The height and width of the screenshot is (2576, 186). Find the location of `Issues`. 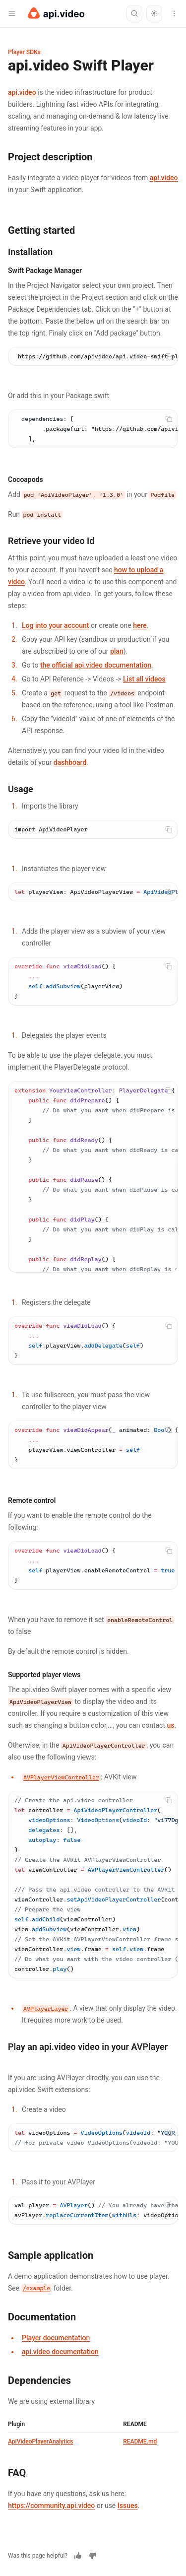

Issues is located at coordinates (128, 2505).